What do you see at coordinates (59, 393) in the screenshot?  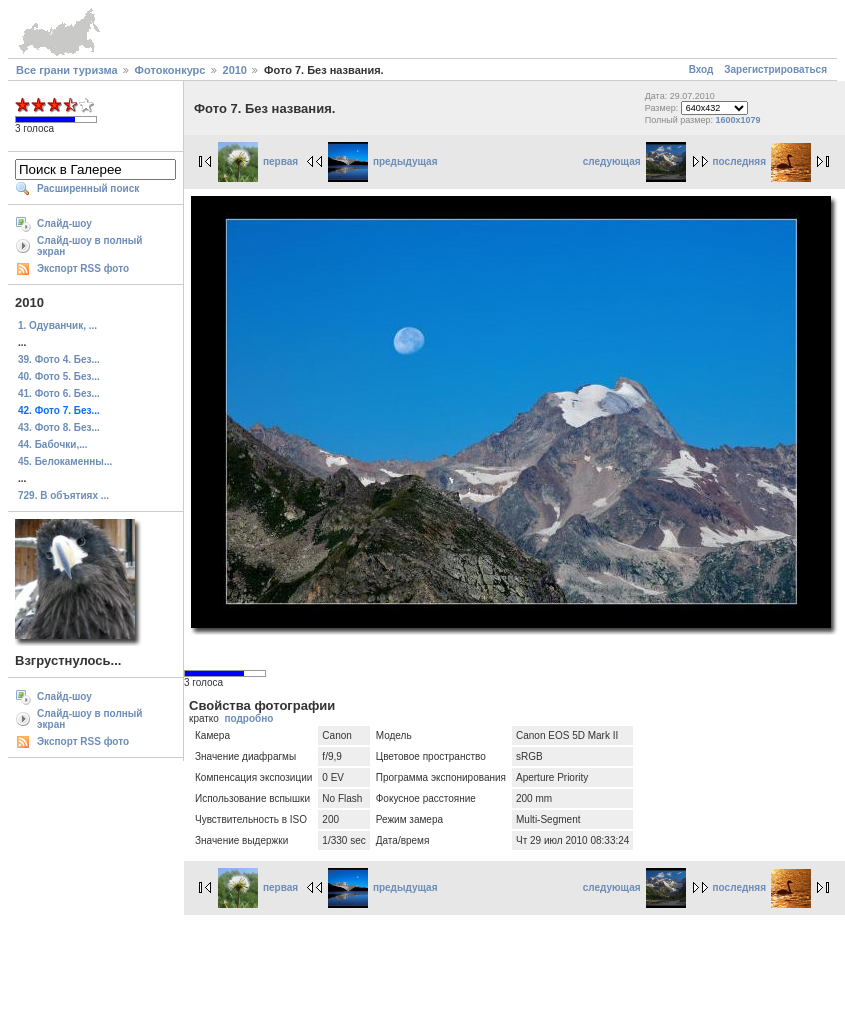 I see `41. Фото 6. Без...` at bounding box center [59, 393].